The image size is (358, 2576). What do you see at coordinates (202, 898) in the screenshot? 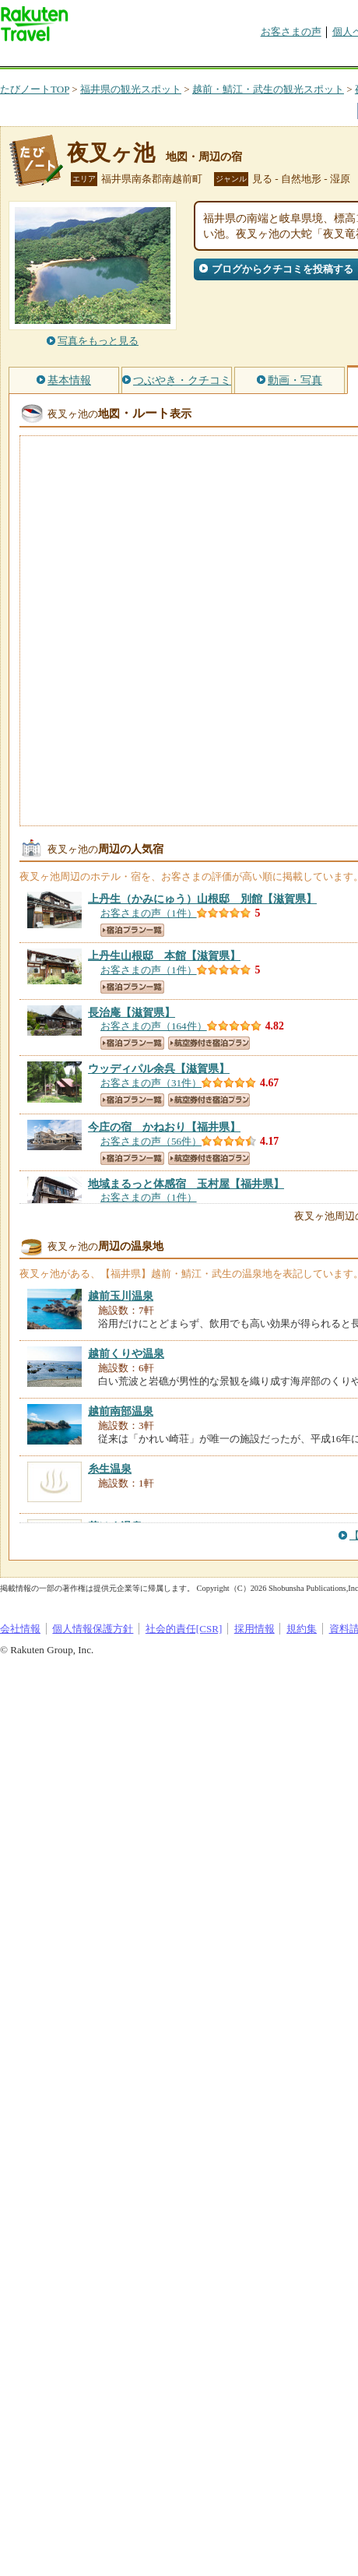
I see `【滋賀県】` at bounding box center [202, 898].